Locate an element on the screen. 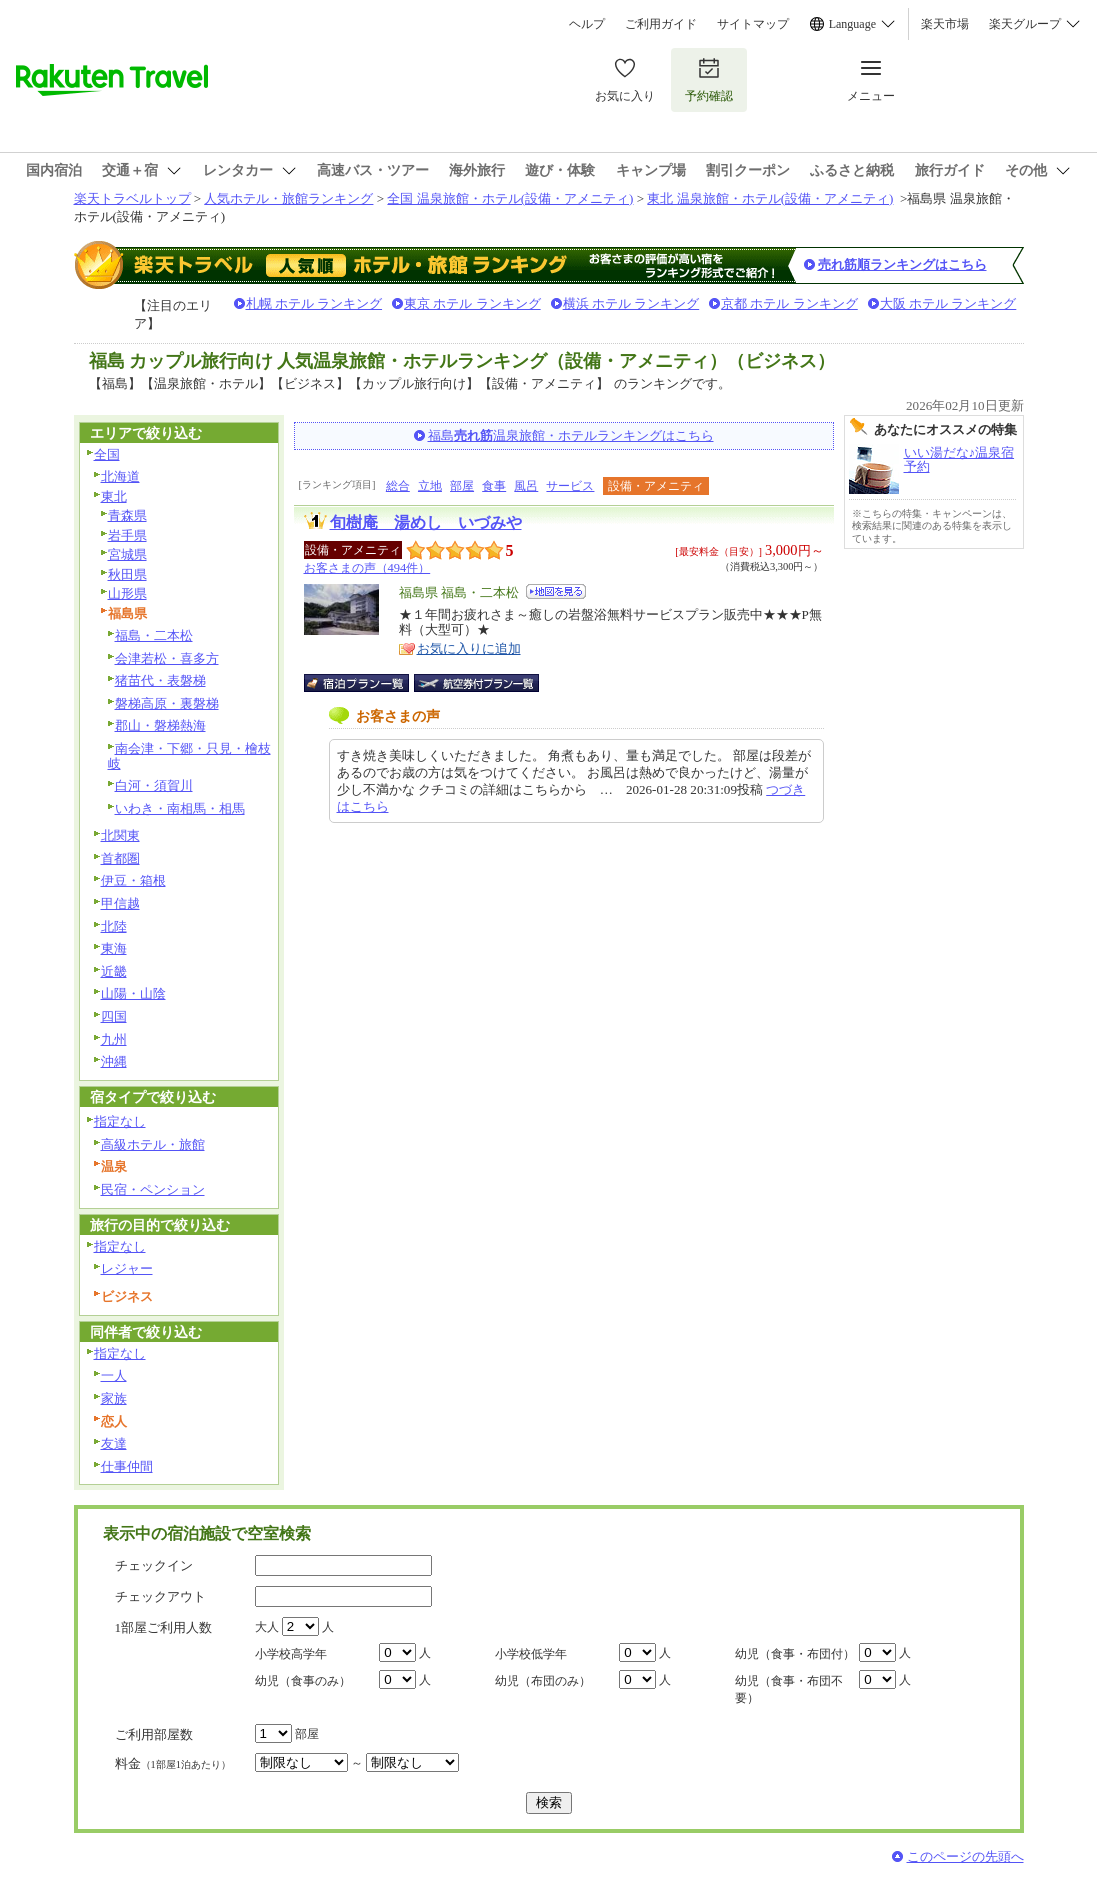 The height and width of the screenshot is (1881, 1097). 風呂 is located at coordinates (526, 486).